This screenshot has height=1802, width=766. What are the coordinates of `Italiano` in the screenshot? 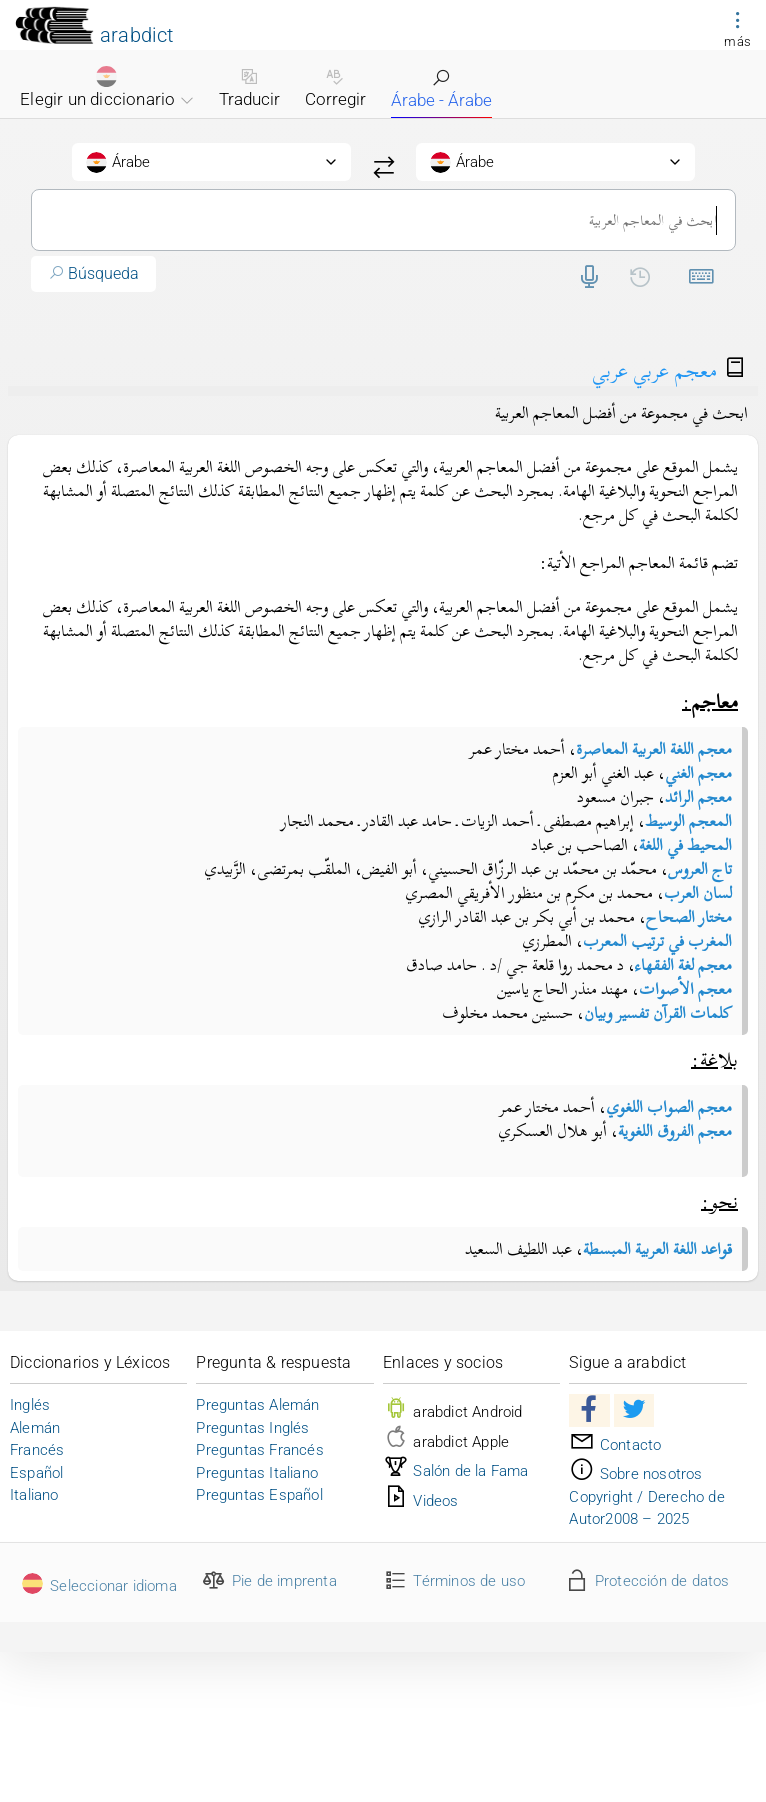 It's located at (34, 1495).